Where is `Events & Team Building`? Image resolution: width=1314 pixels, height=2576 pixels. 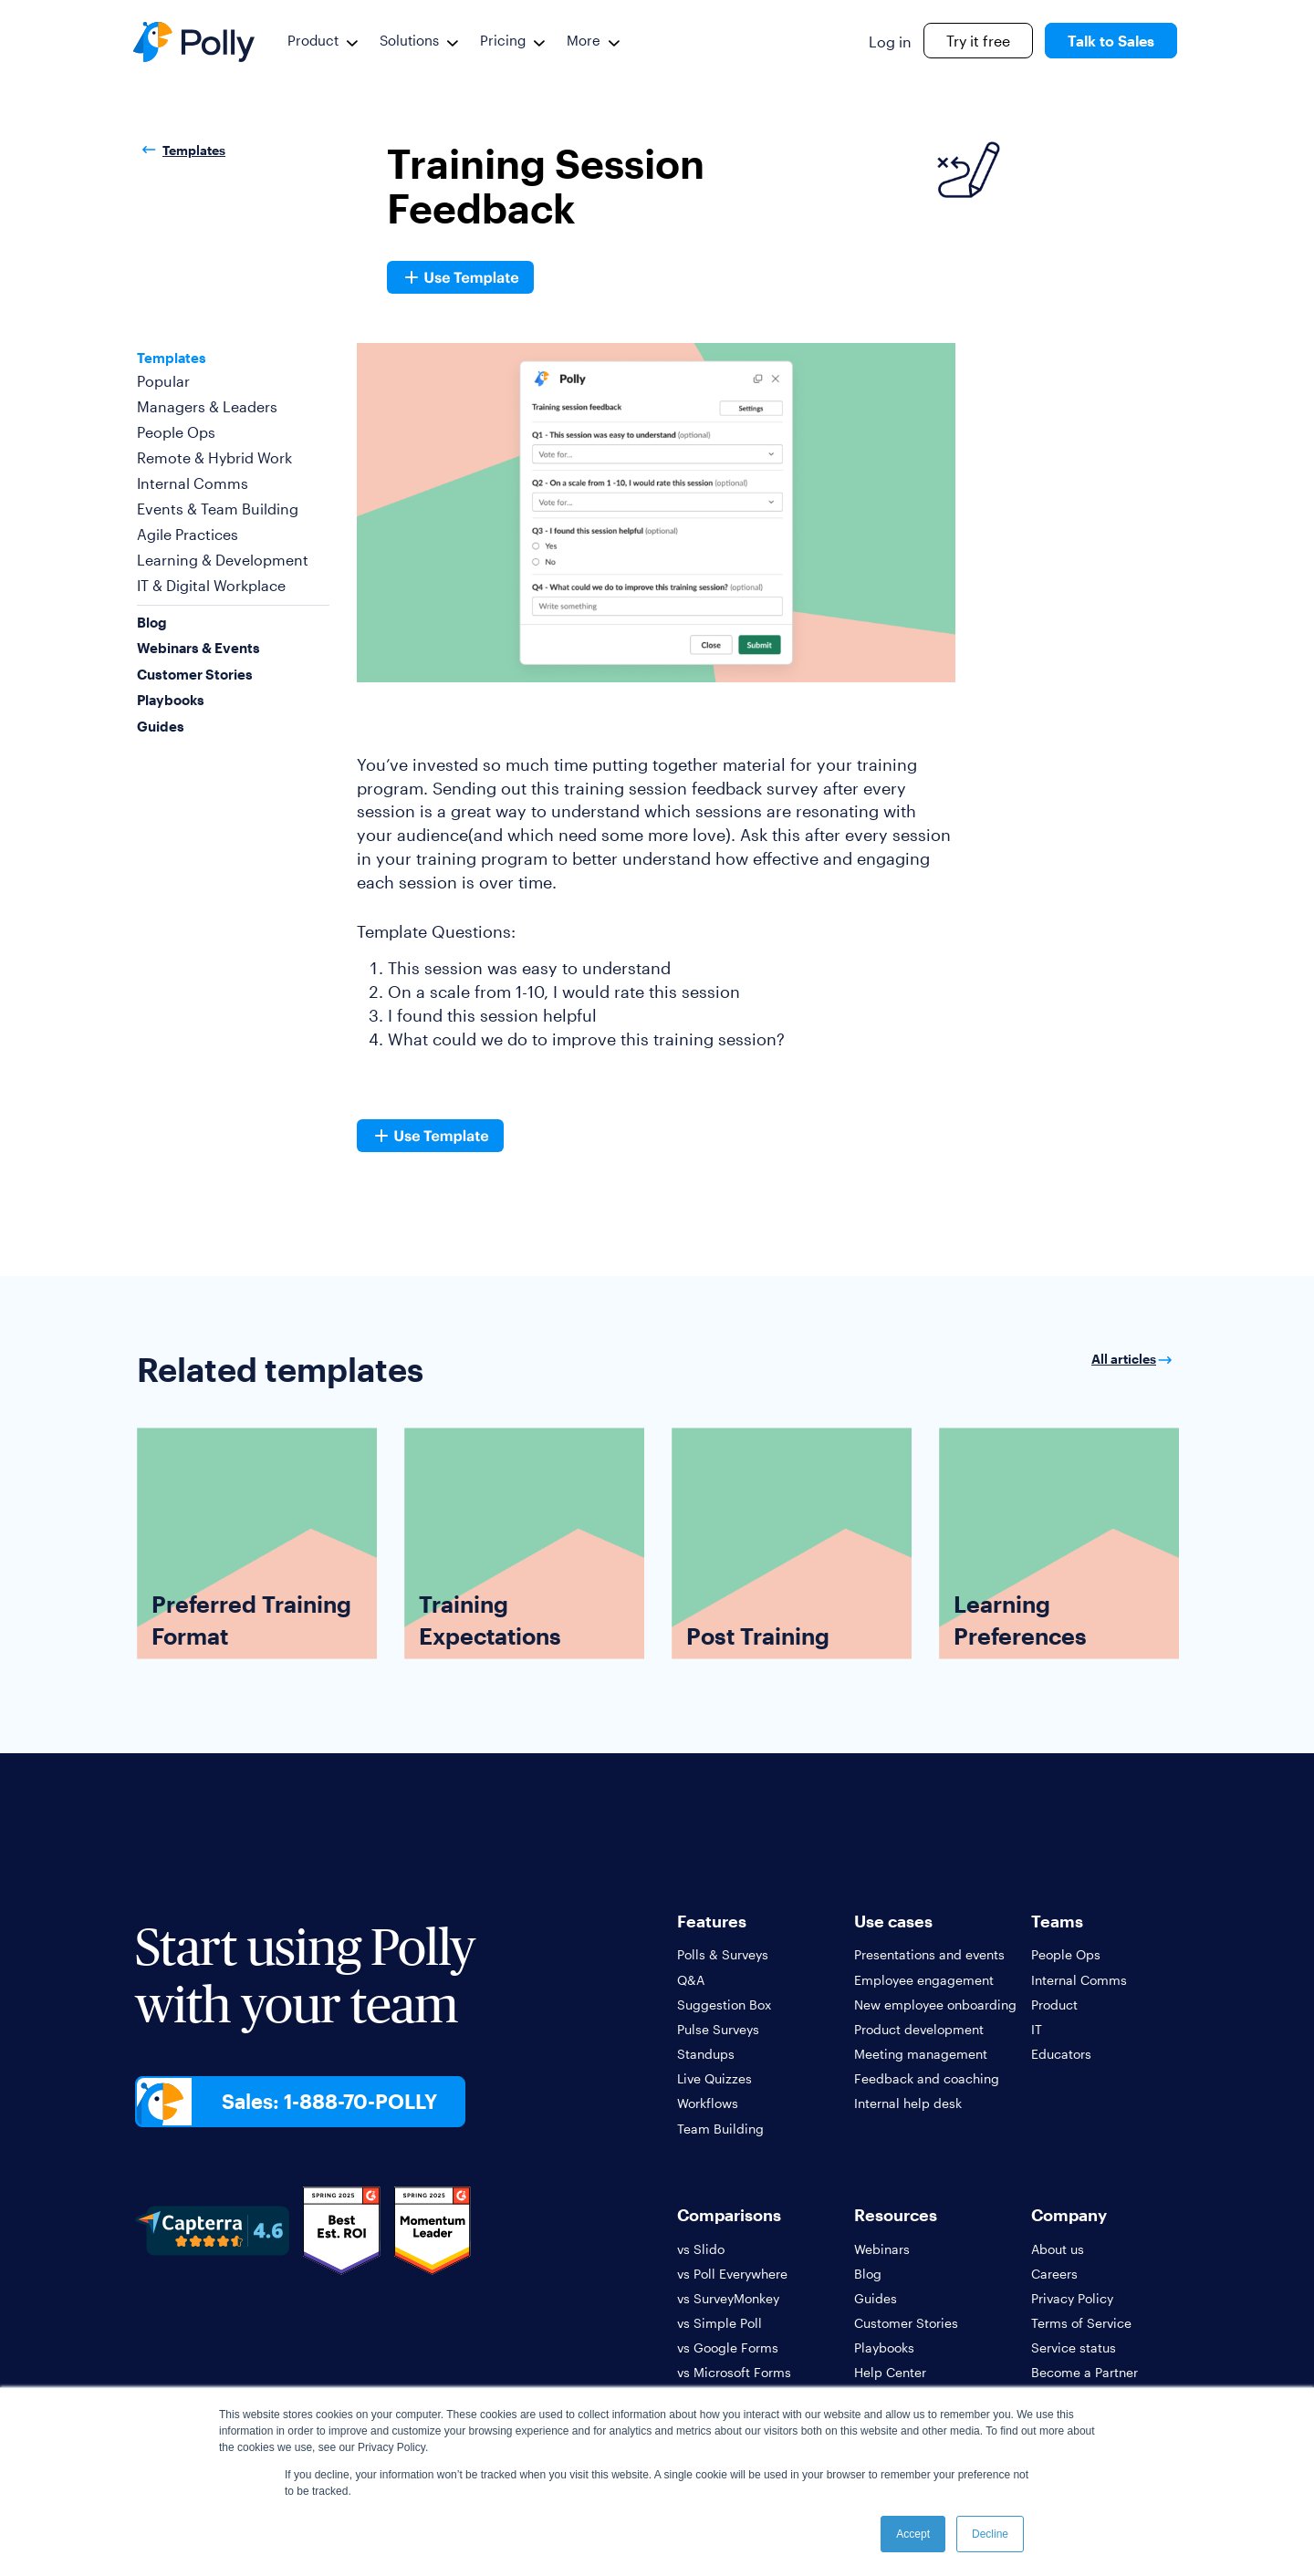 Events & Team Building is located at coordinates (217, 508).